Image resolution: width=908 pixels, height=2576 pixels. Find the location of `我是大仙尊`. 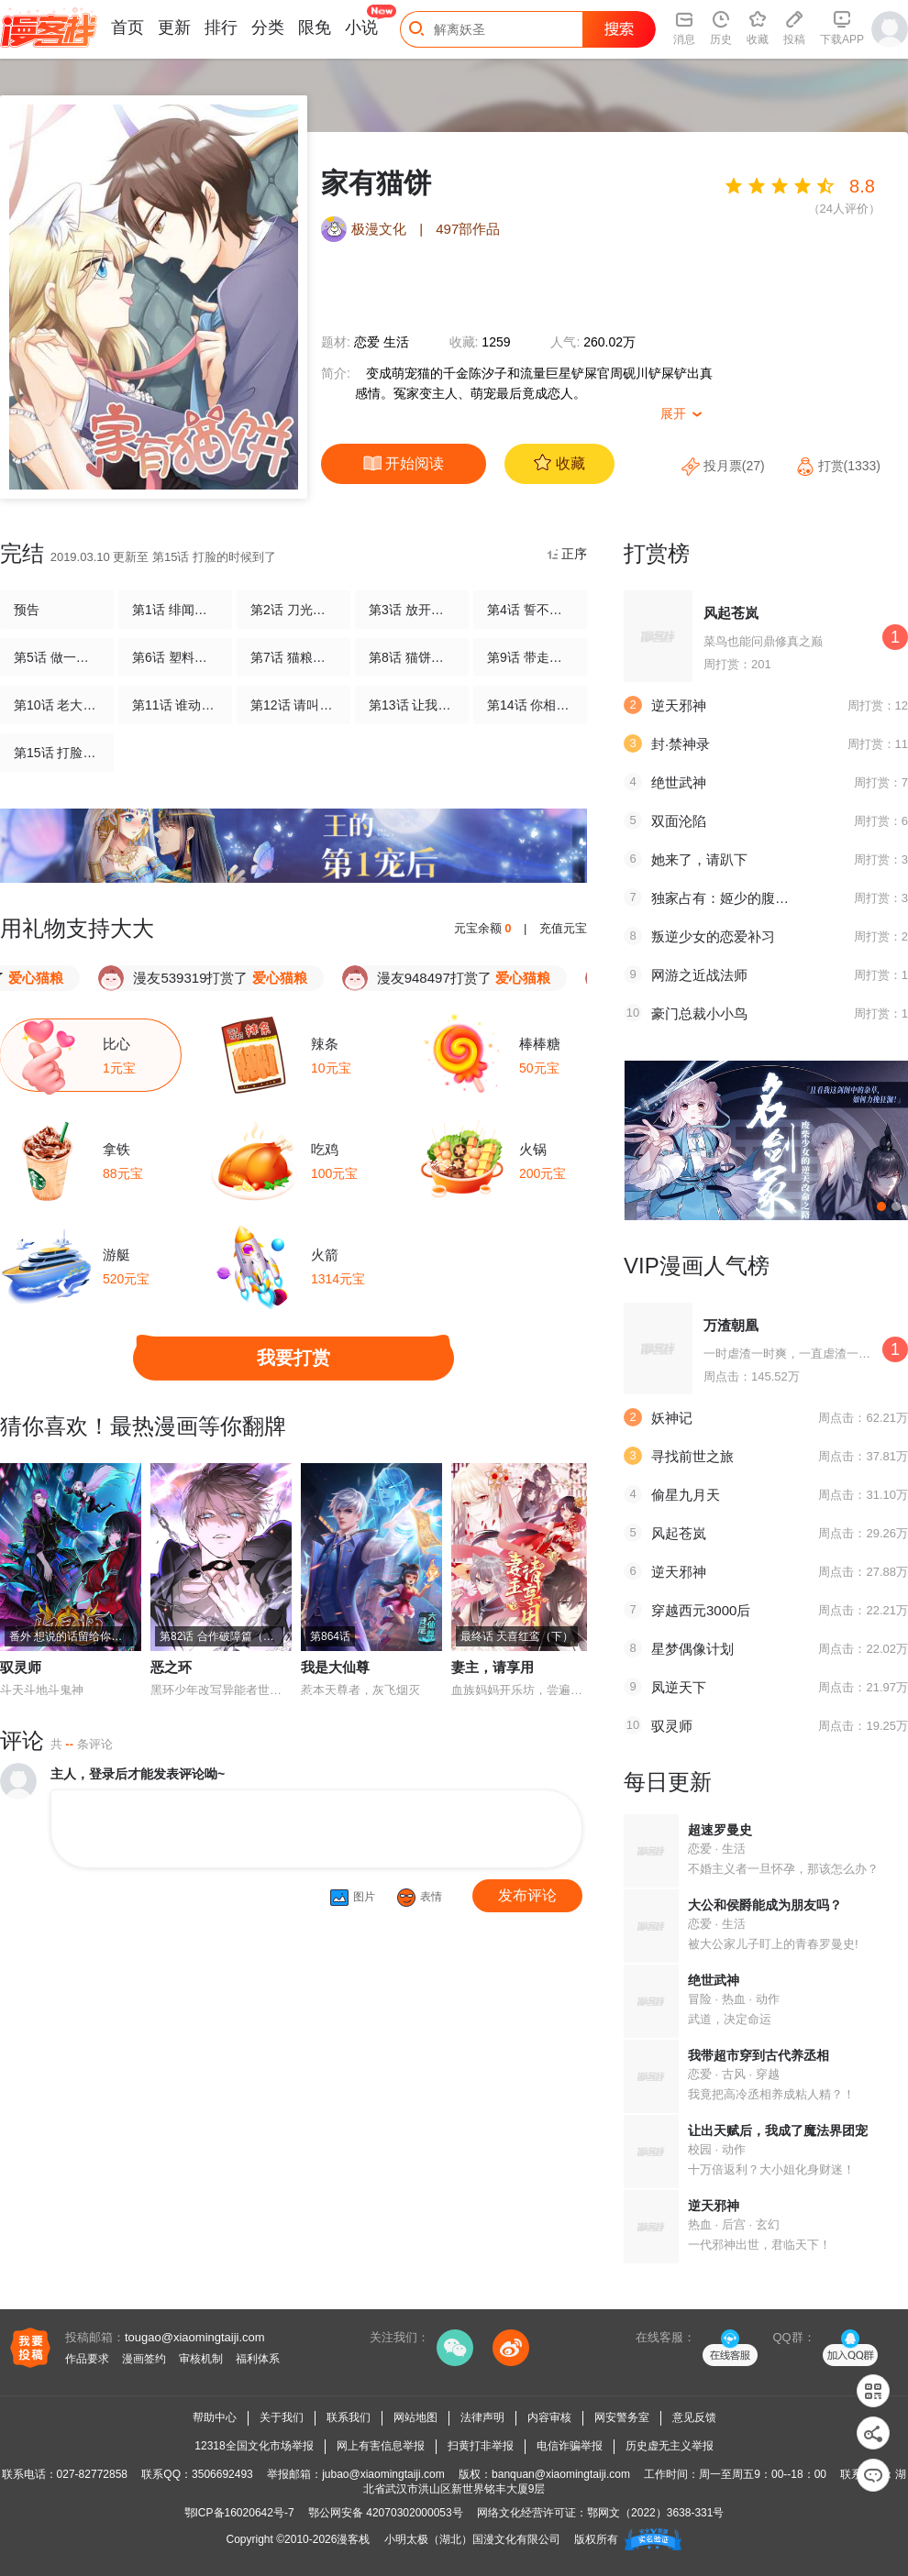

我是大仙尊 is located at coordinates (335, 1667).